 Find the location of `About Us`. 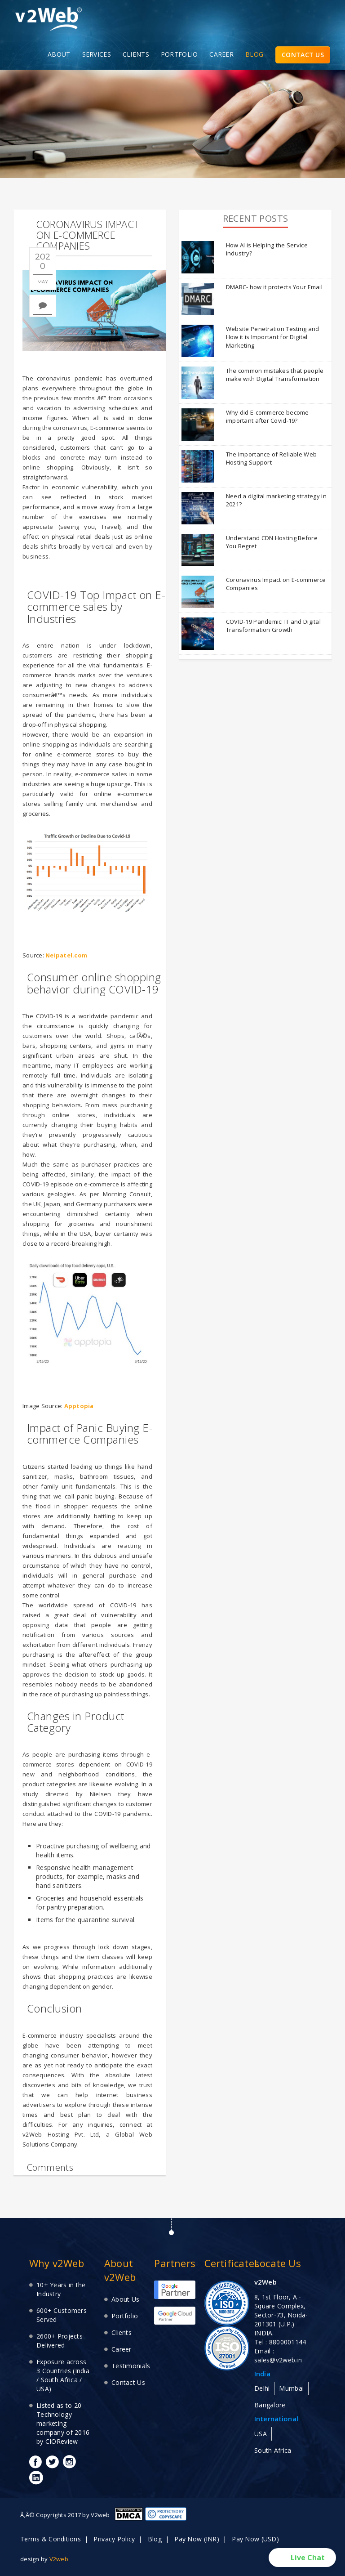

About Us is located at coordinates (125, 2299).